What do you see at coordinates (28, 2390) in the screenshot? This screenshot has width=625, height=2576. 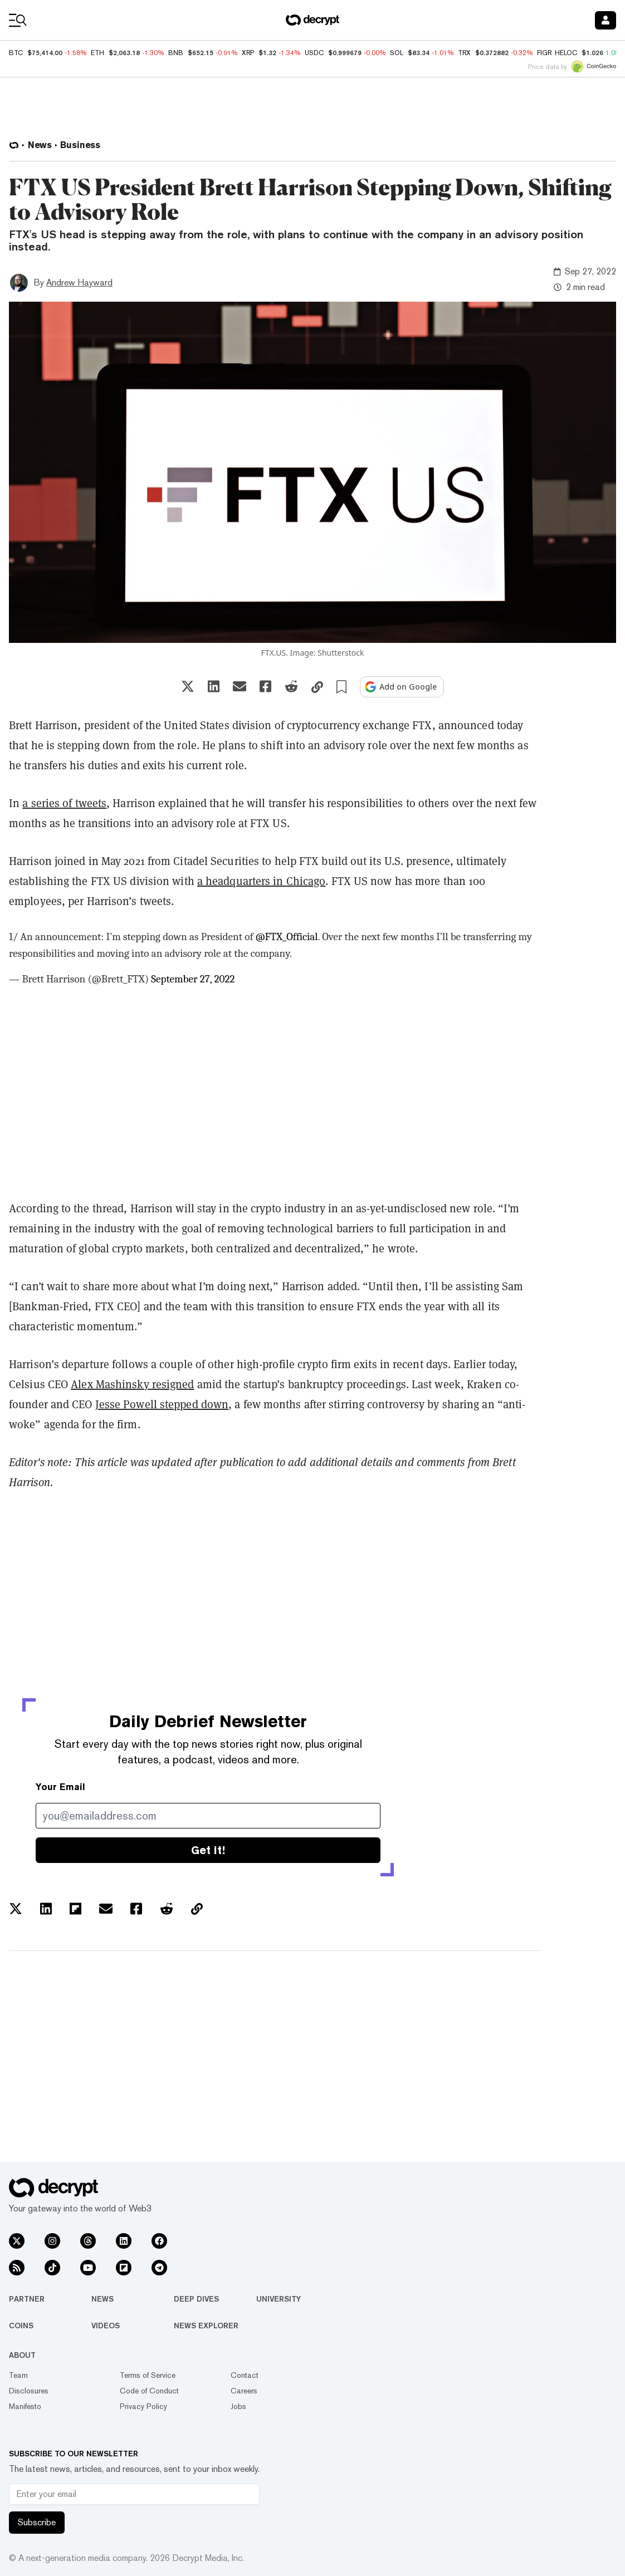 I see `Disclosures` at bounding box center [28, 2390].